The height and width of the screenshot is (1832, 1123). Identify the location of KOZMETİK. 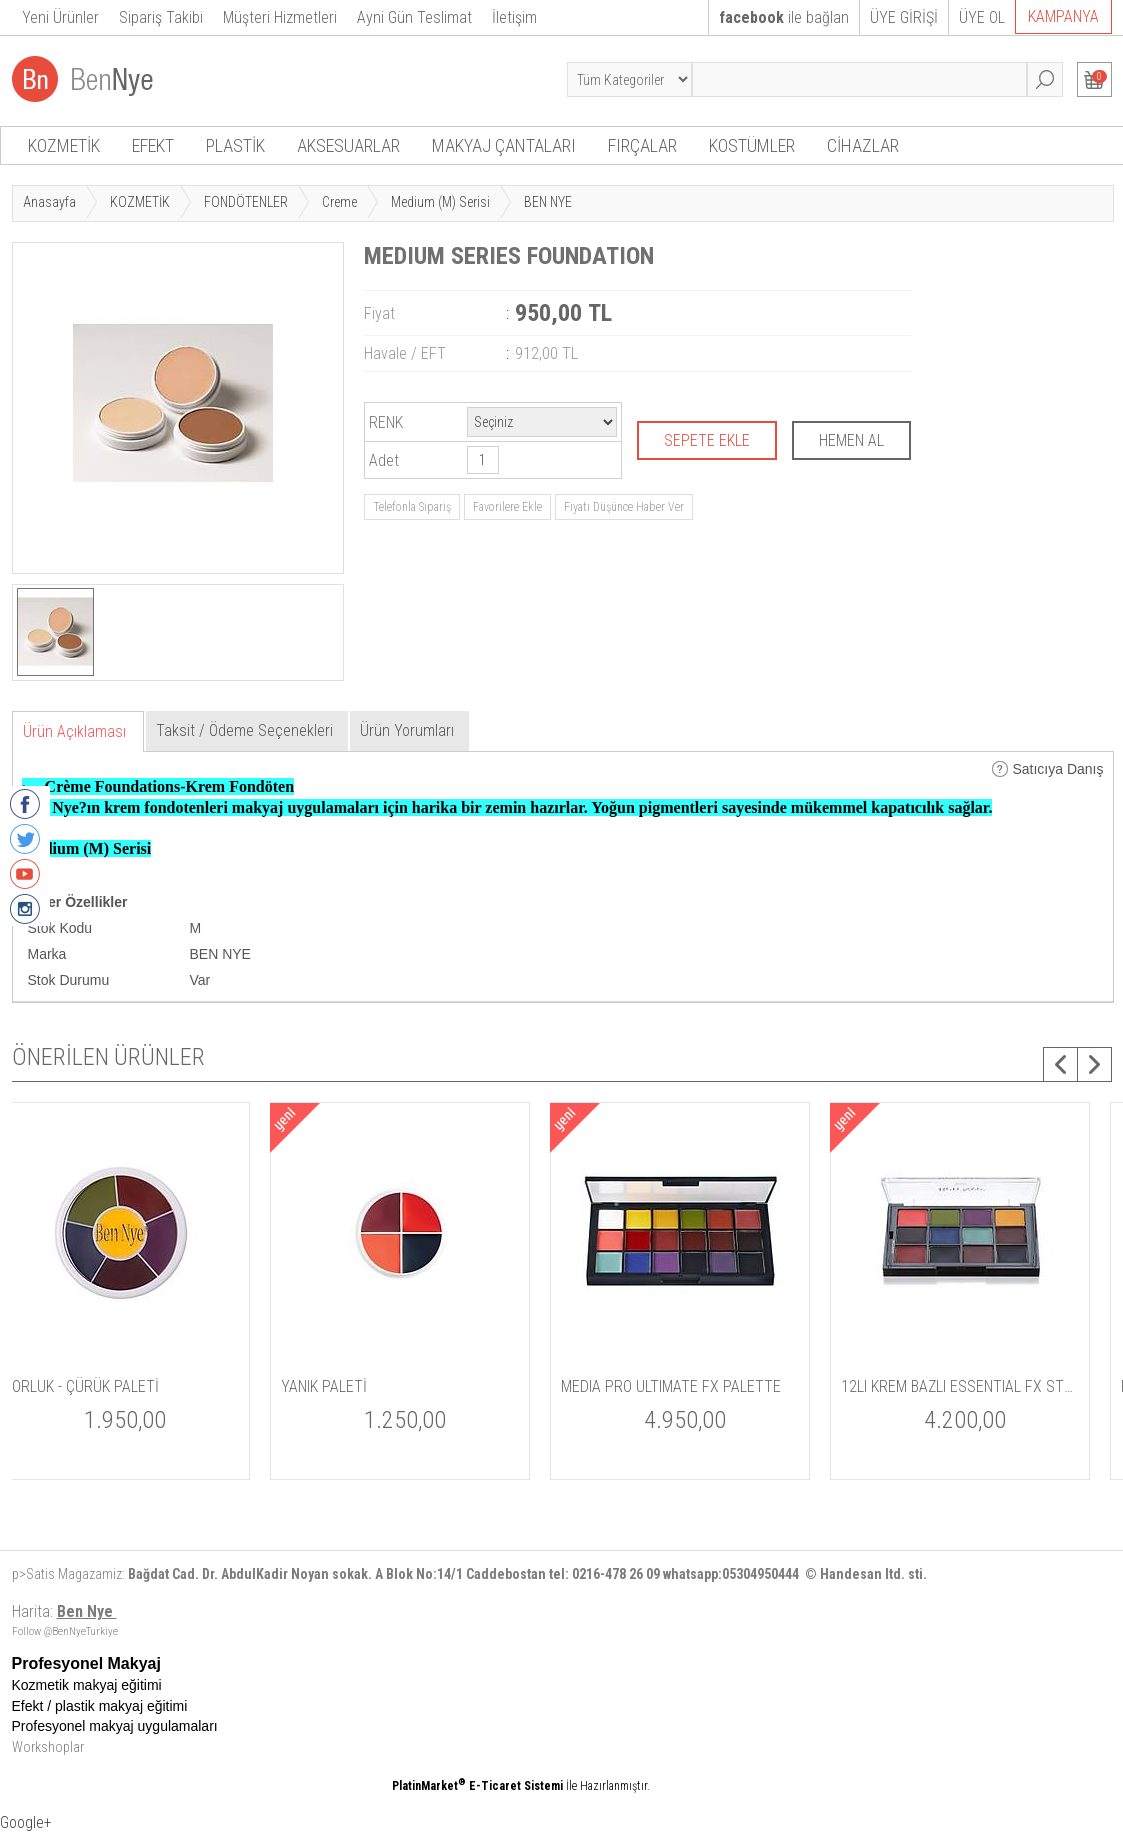
(64, 145).